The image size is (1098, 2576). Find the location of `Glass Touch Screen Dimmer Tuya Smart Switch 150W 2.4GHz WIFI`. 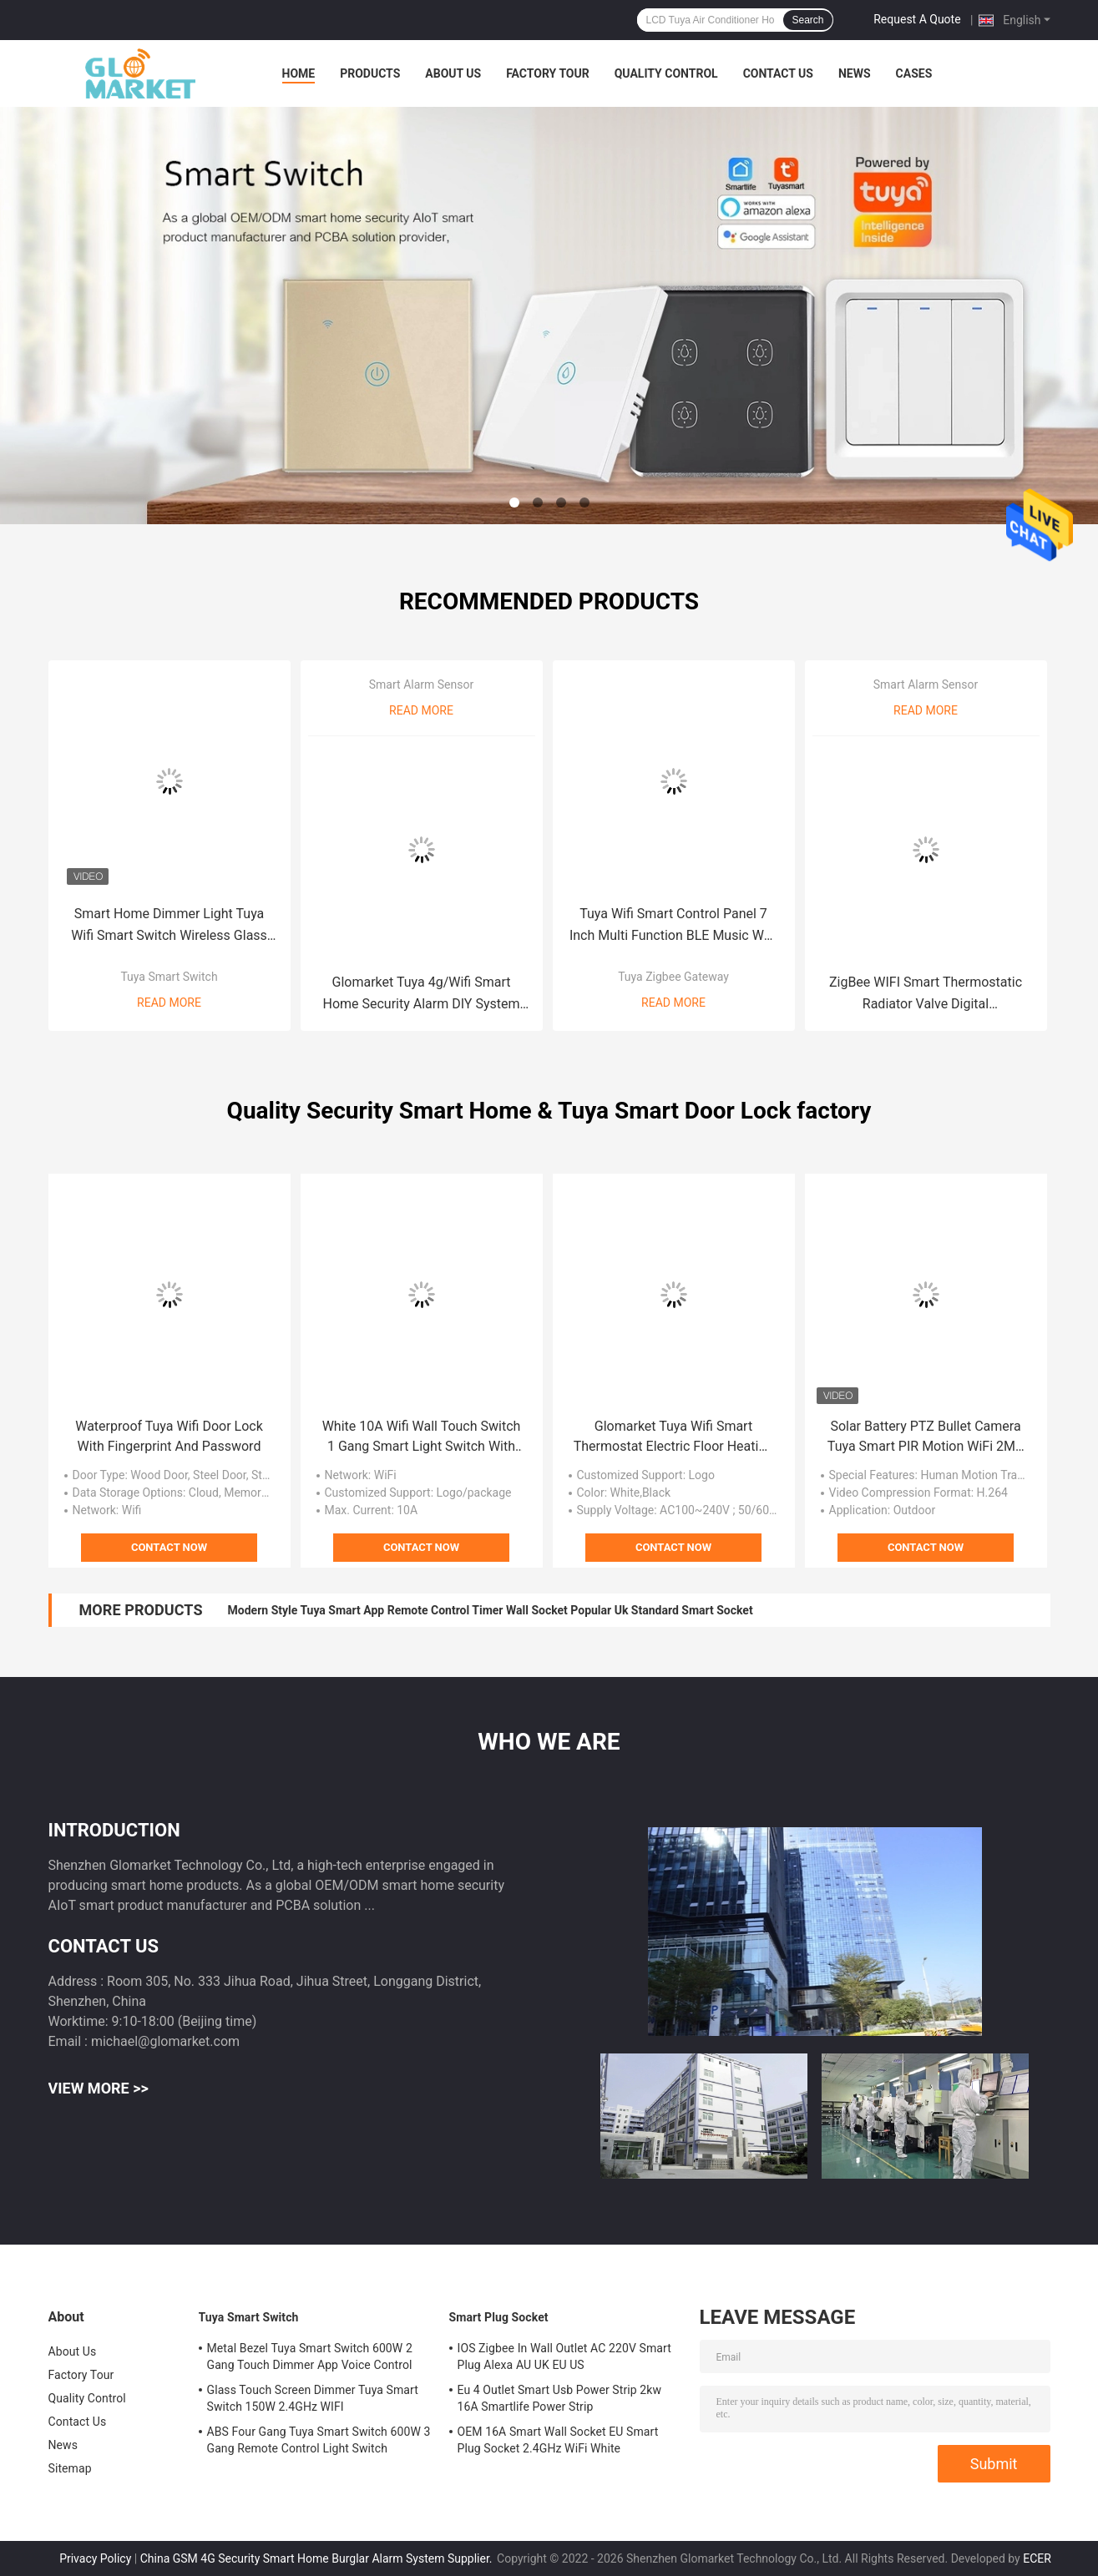

Glass Touch Screen Dimmer Tuya Smart Switch 150W 2.4GHz WIFI is located at coordinates (312, 2398).